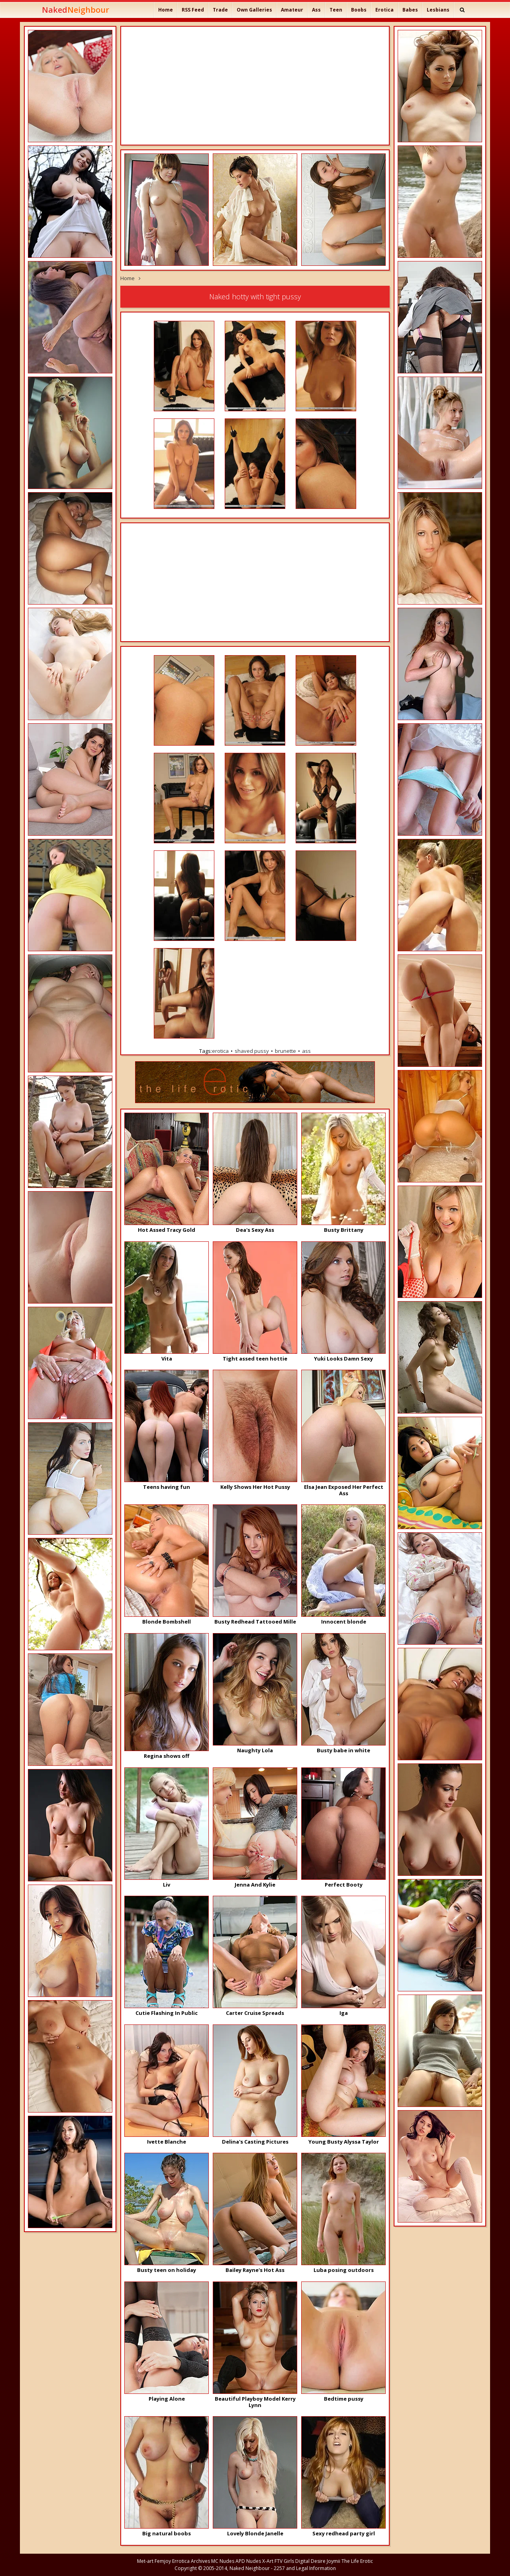 The image size is (510, 2576). I want to click on Met-art, so click(145, 2561).